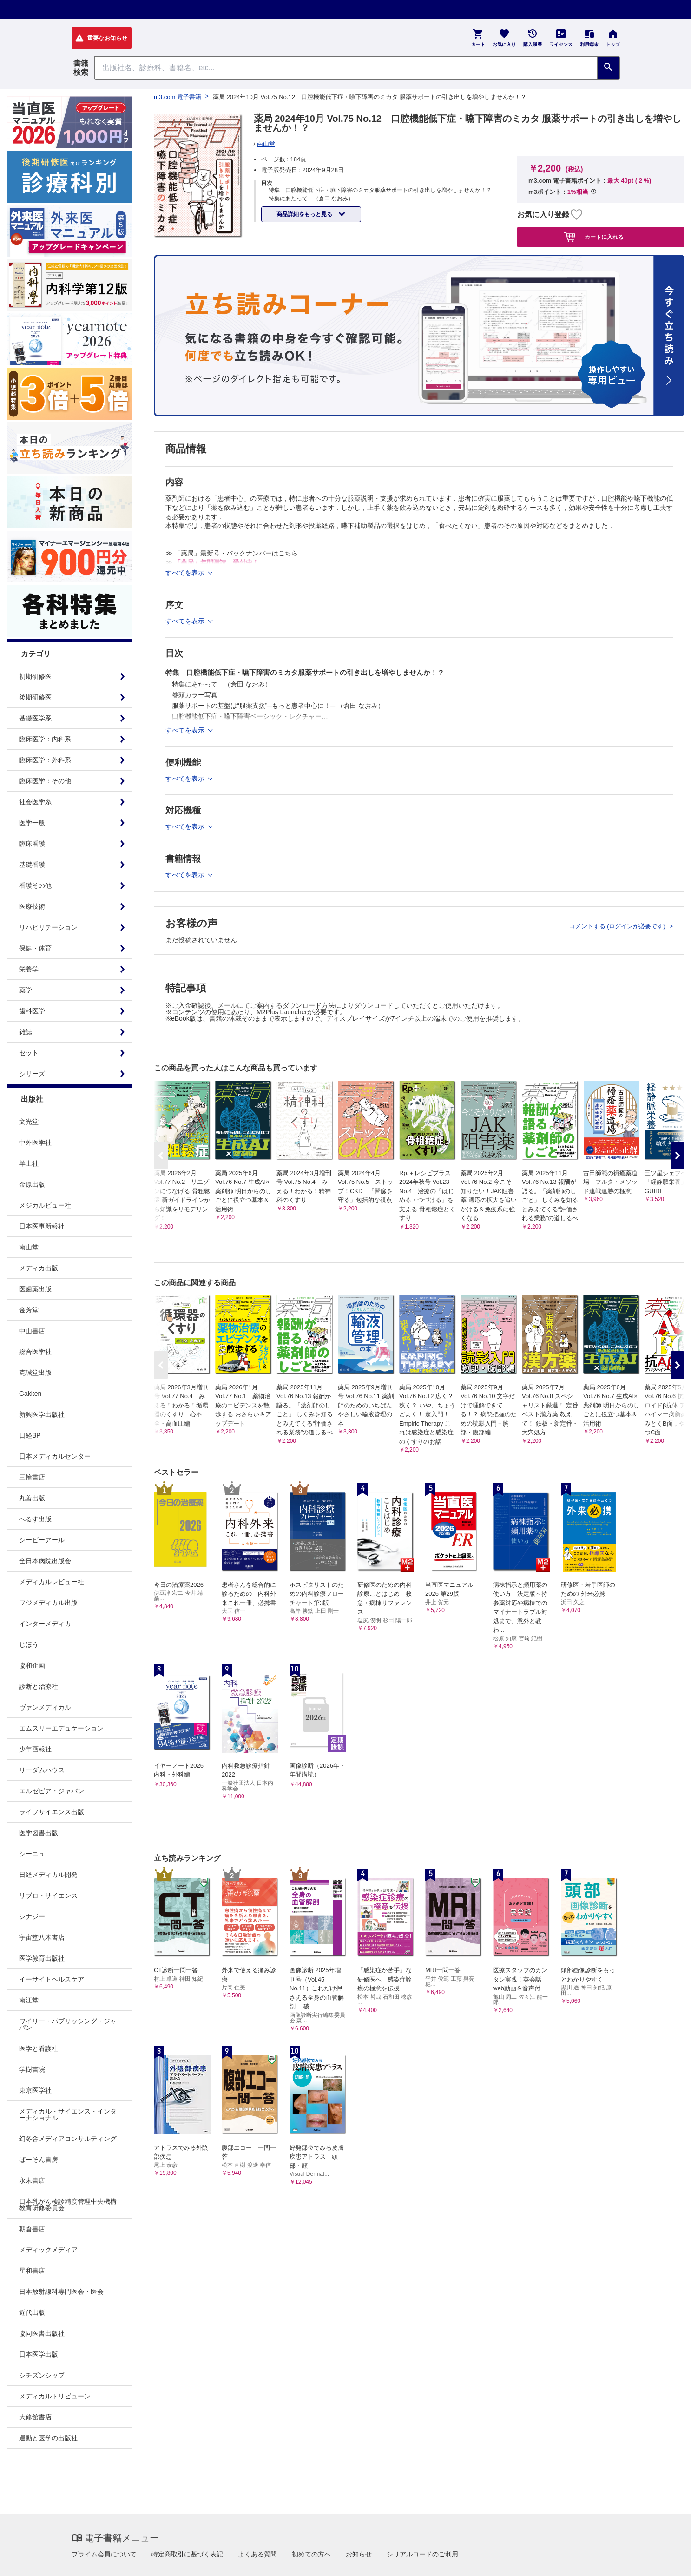 The height and width of the screenshot is (2576, 691). What do you see at coordinates (32, 1330) in the screenshot?
I see `中山書店` at bounding box center [32, 1330].